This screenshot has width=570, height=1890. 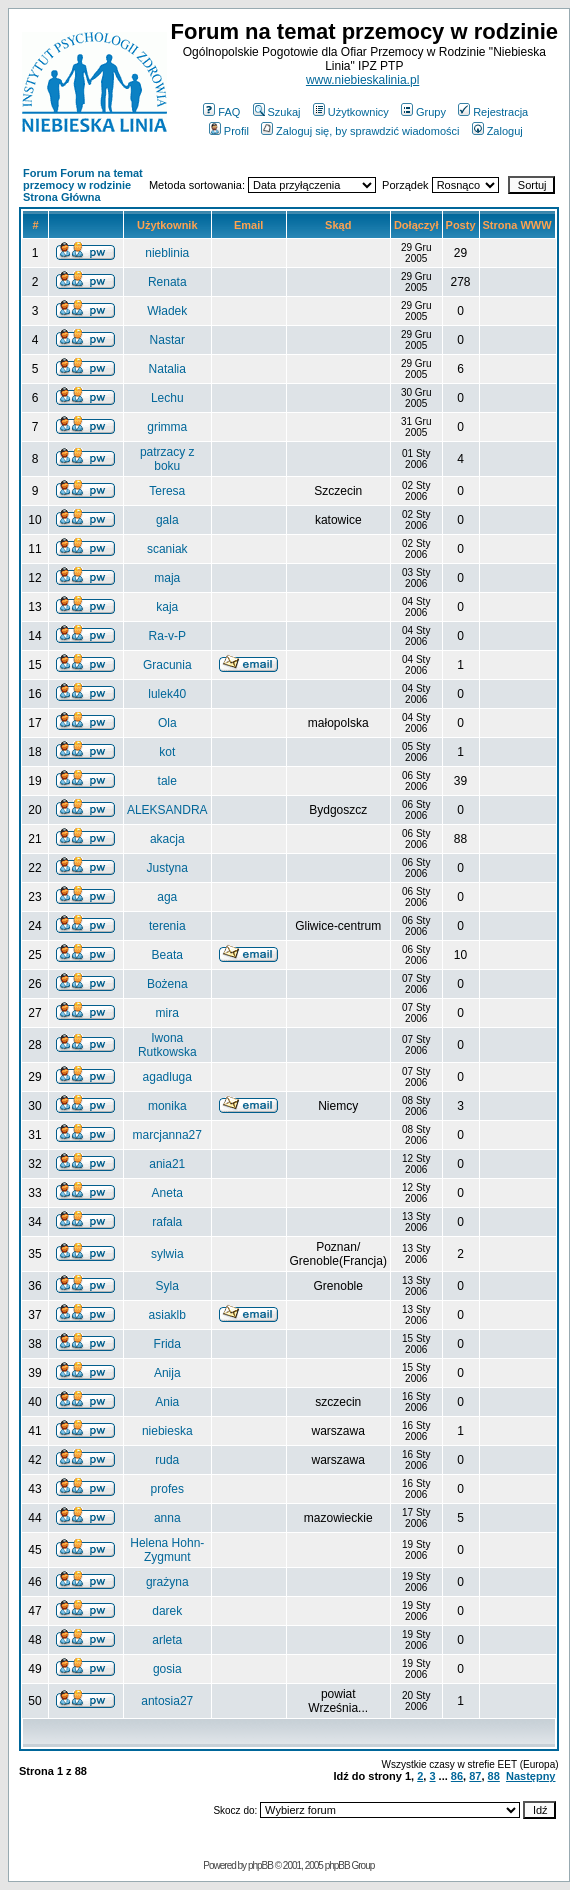 I want to click on Gracunia, so click(x=167, y=665).